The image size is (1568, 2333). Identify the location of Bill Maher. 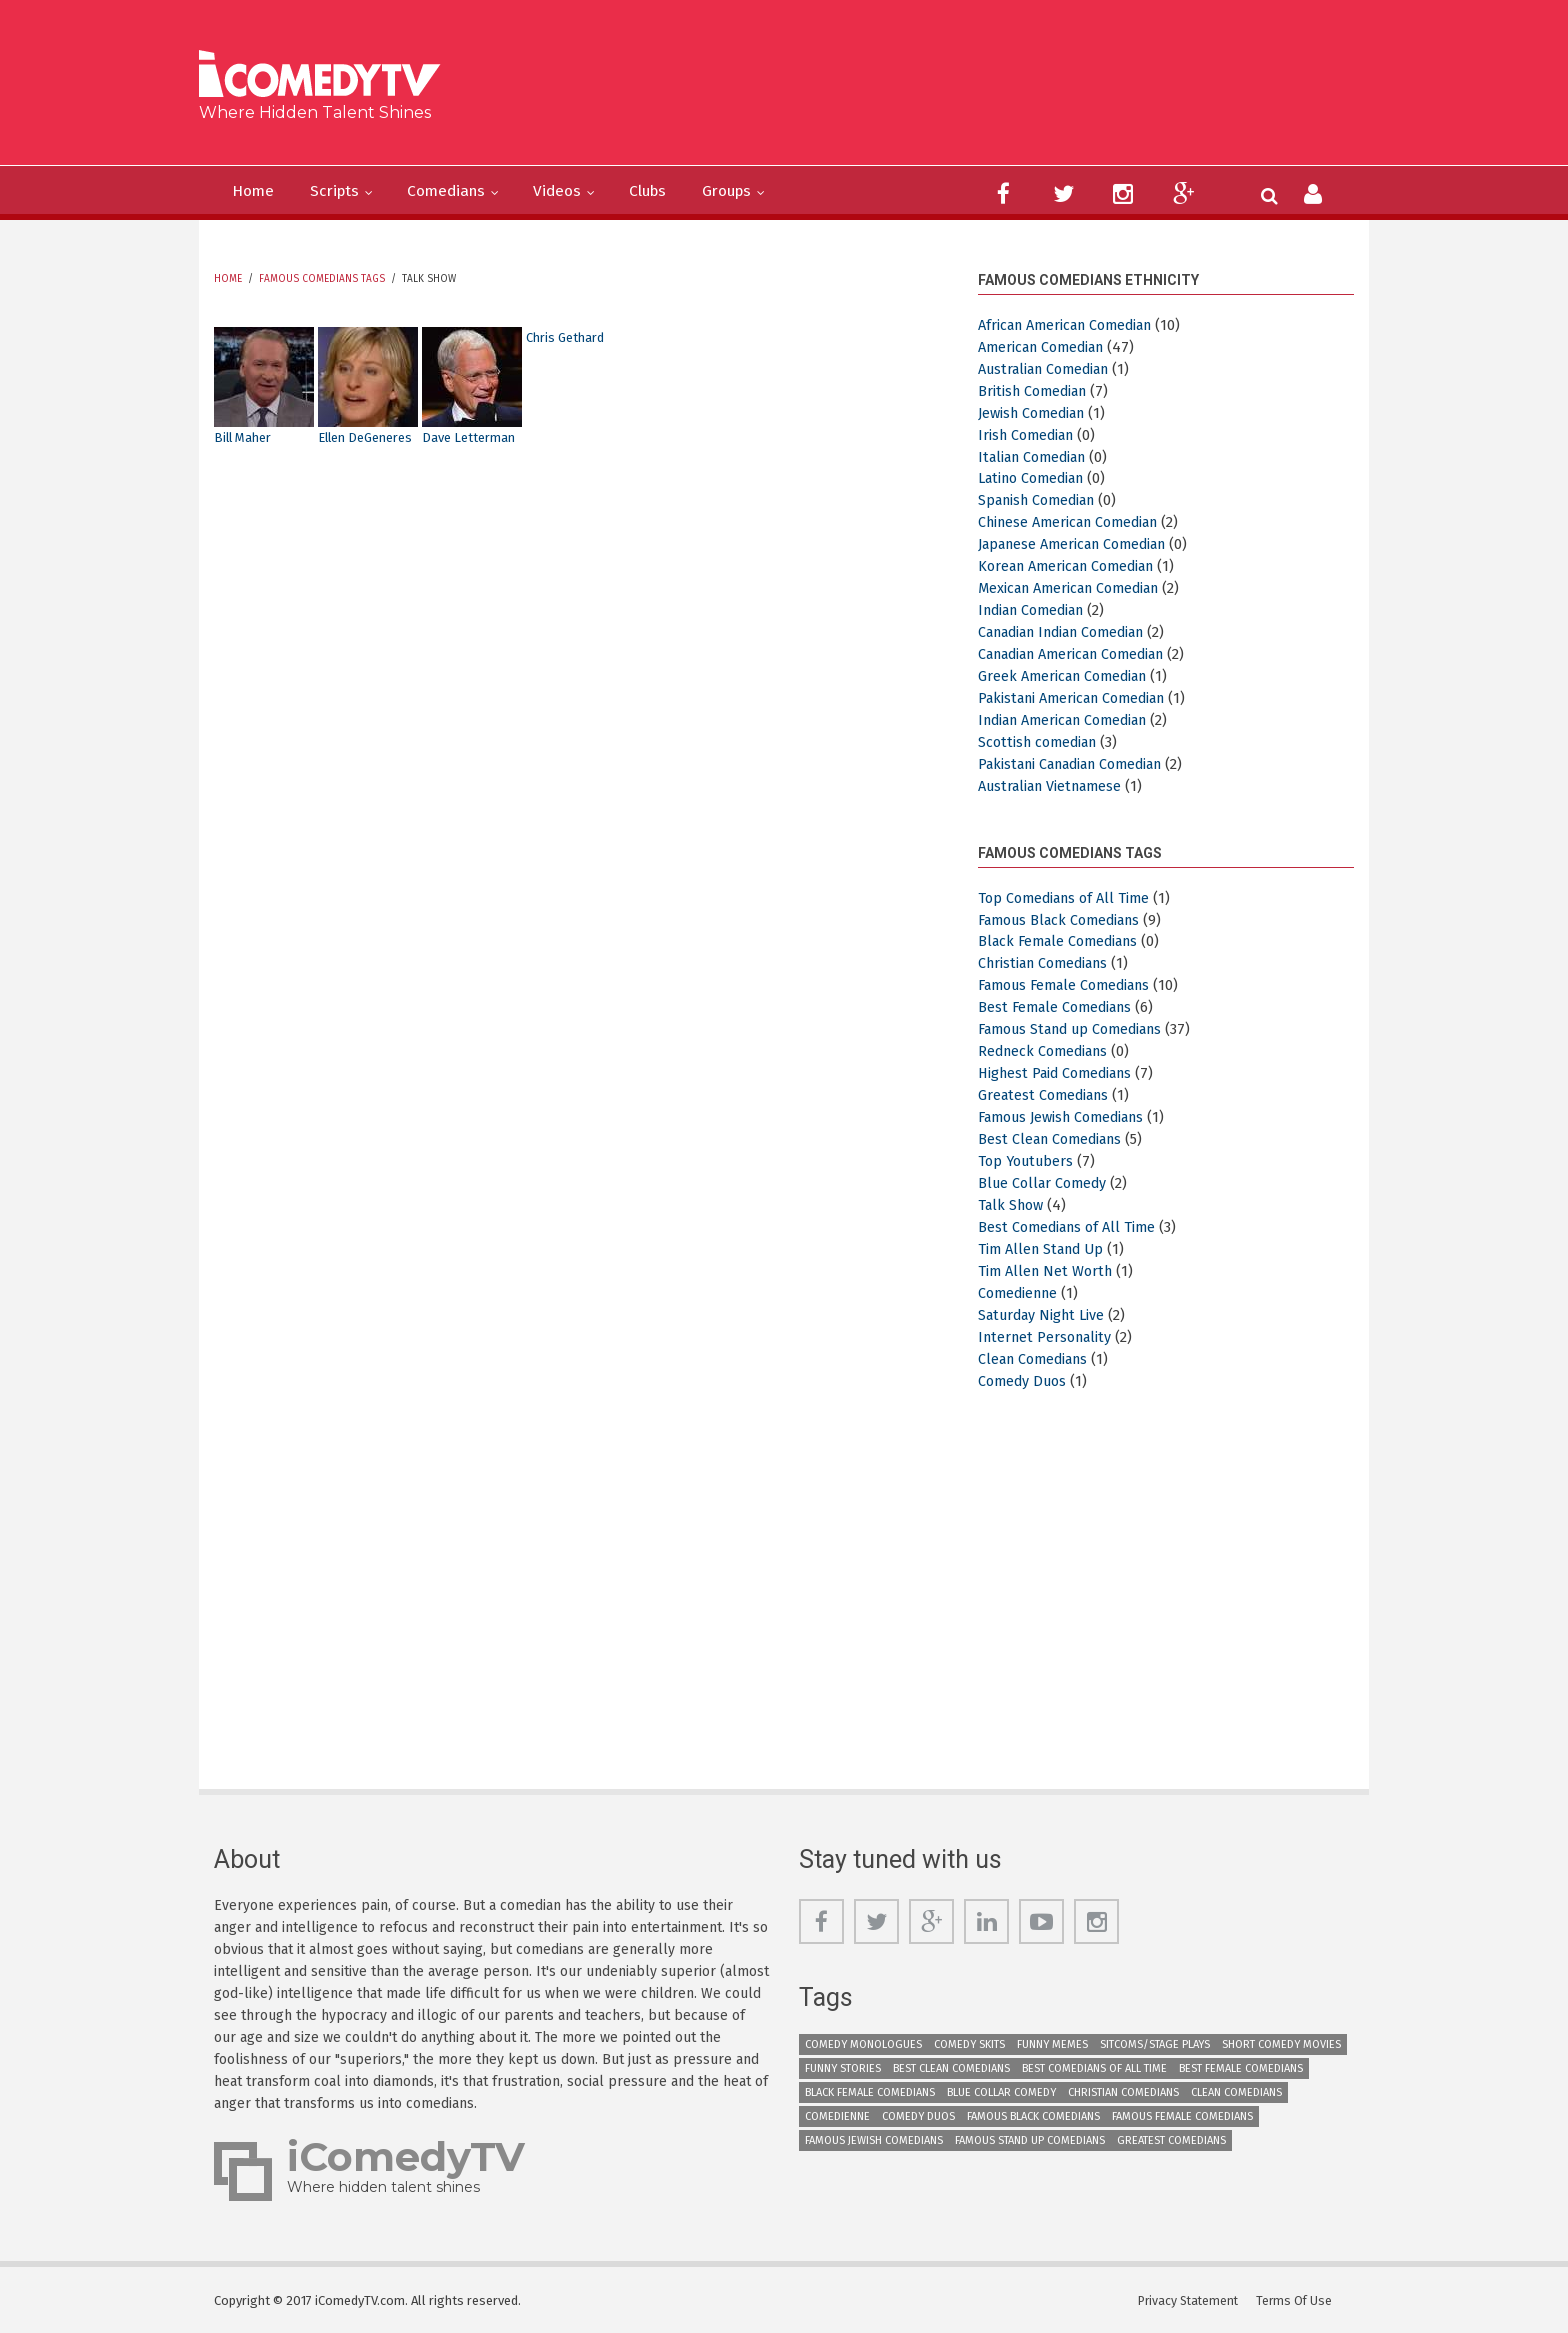
(246, 437).